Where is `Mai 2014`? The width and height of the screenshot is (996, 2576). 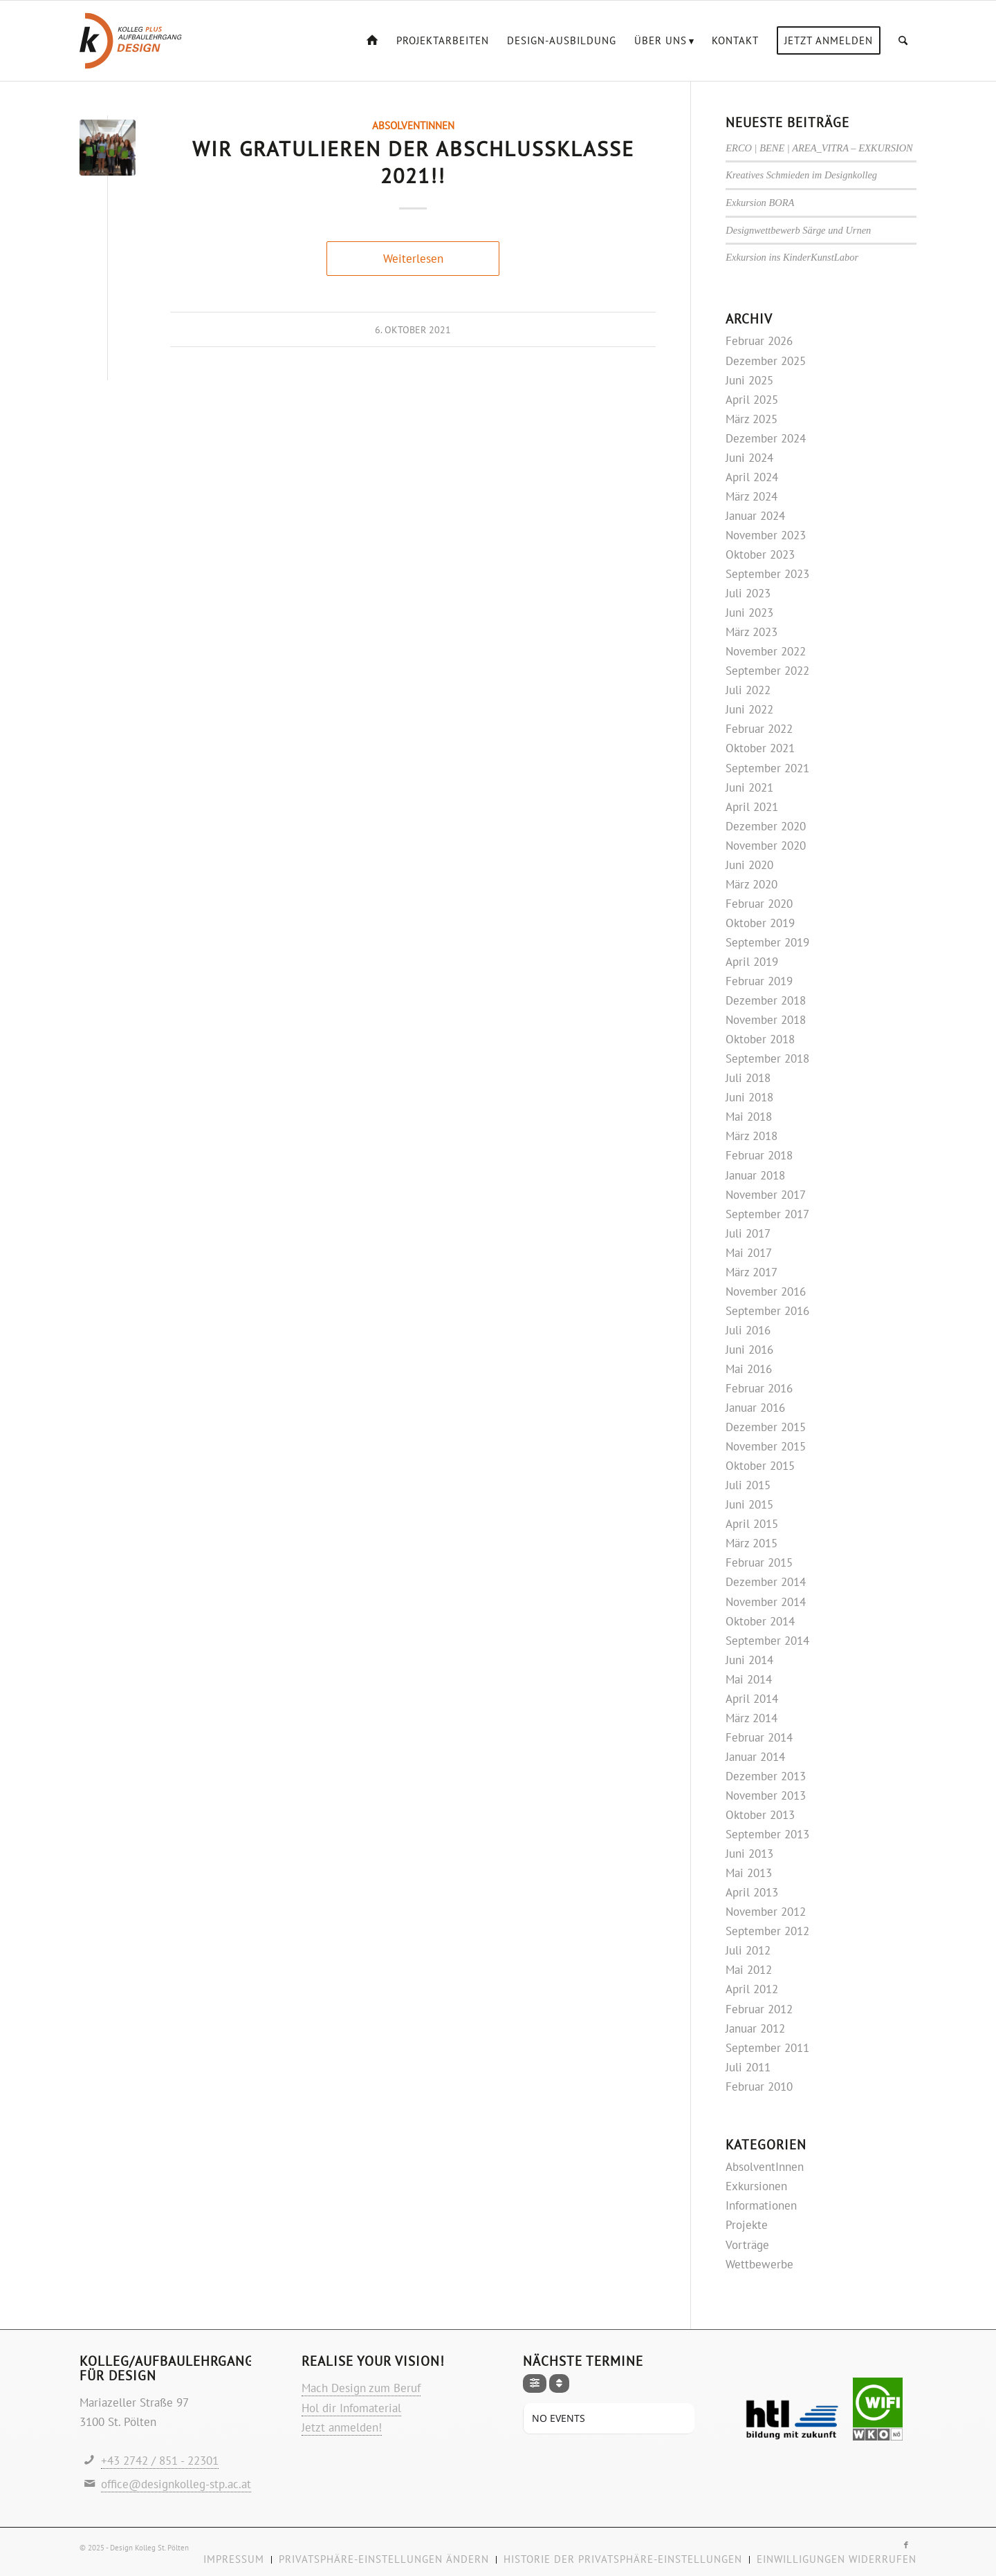 Mai 2014 is located at coordinates (749, 1679).